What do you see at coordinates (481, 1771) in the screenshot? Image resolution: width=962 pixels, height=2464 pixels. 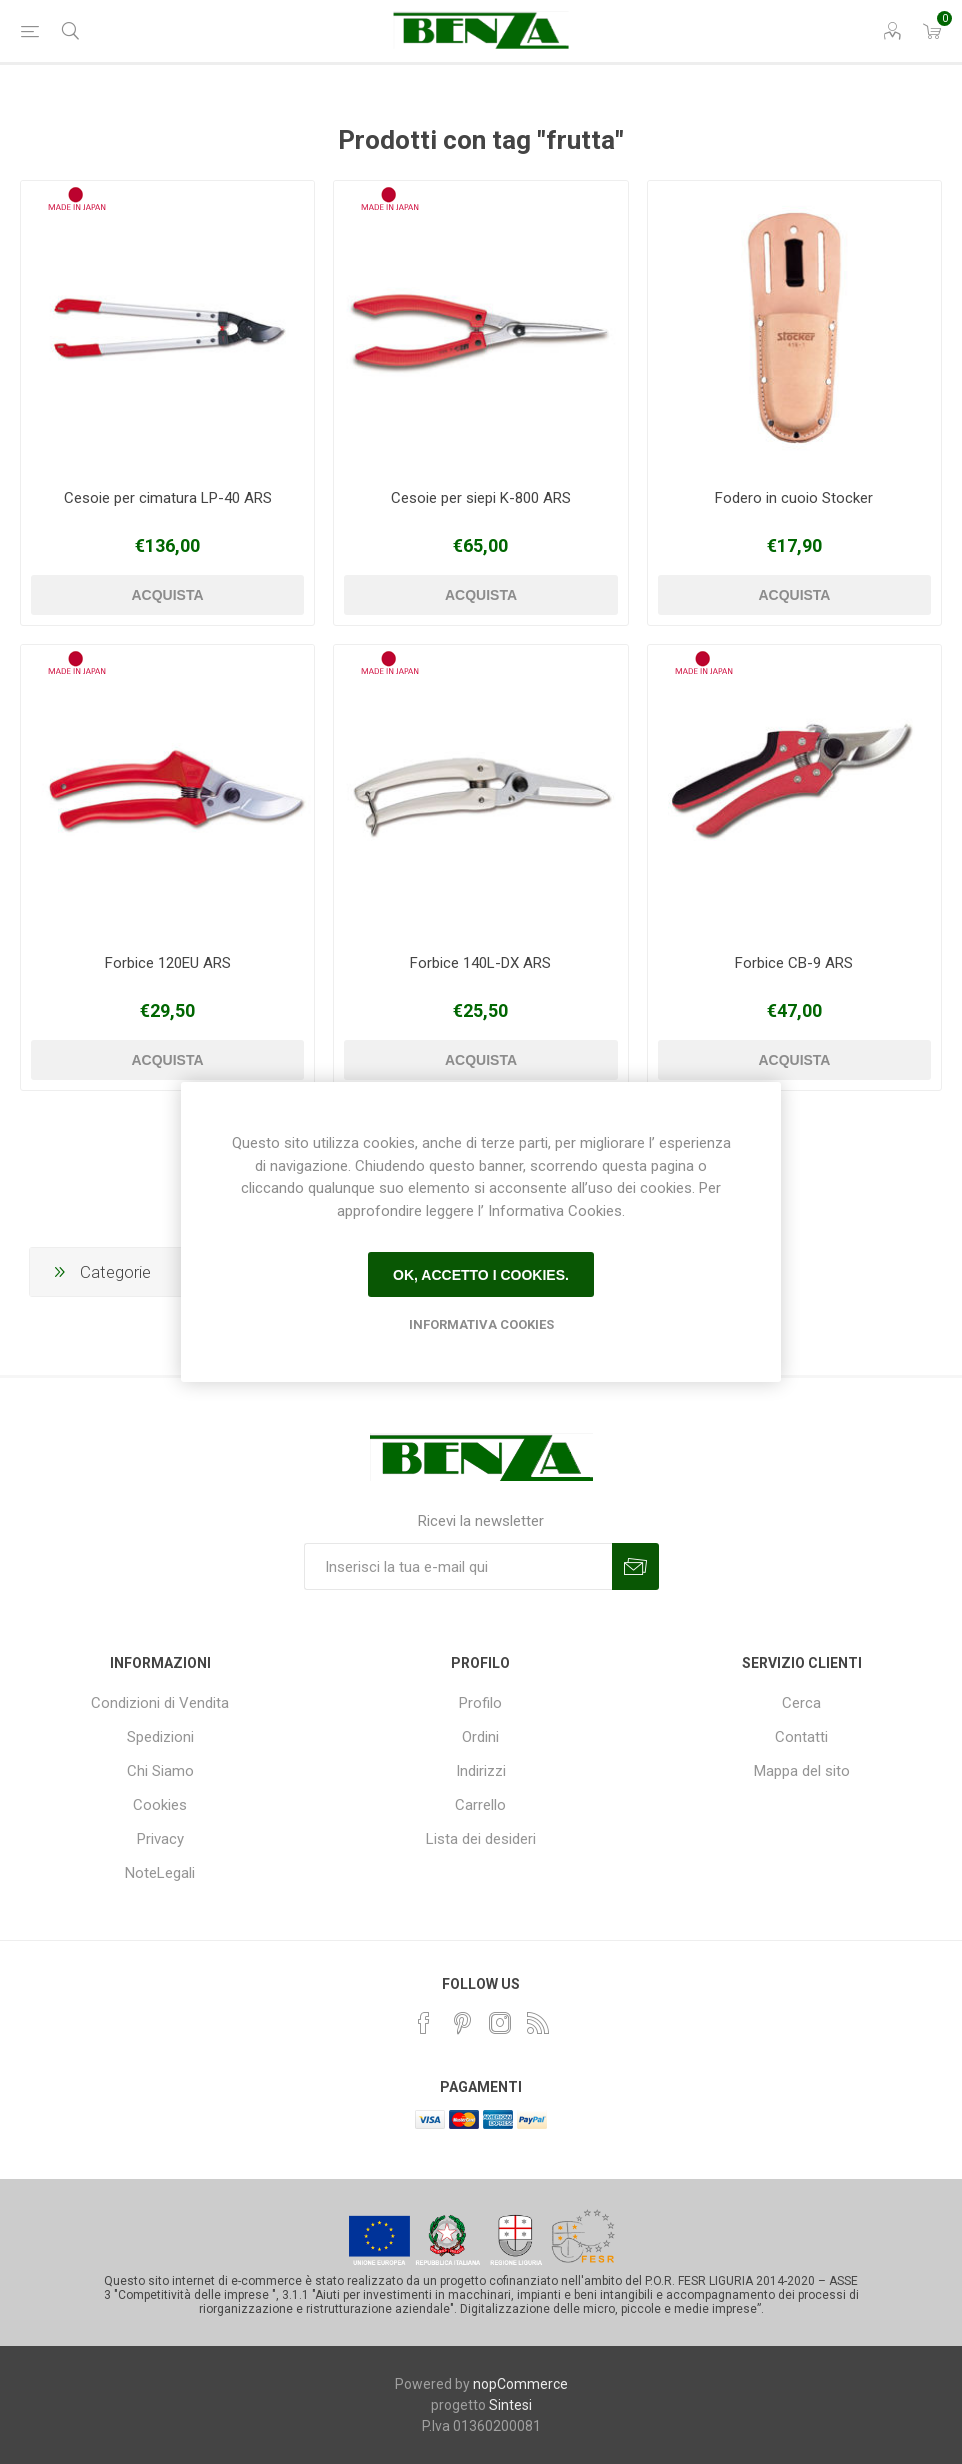 I see `Indirizzi` at bounding box center [481, 1771].